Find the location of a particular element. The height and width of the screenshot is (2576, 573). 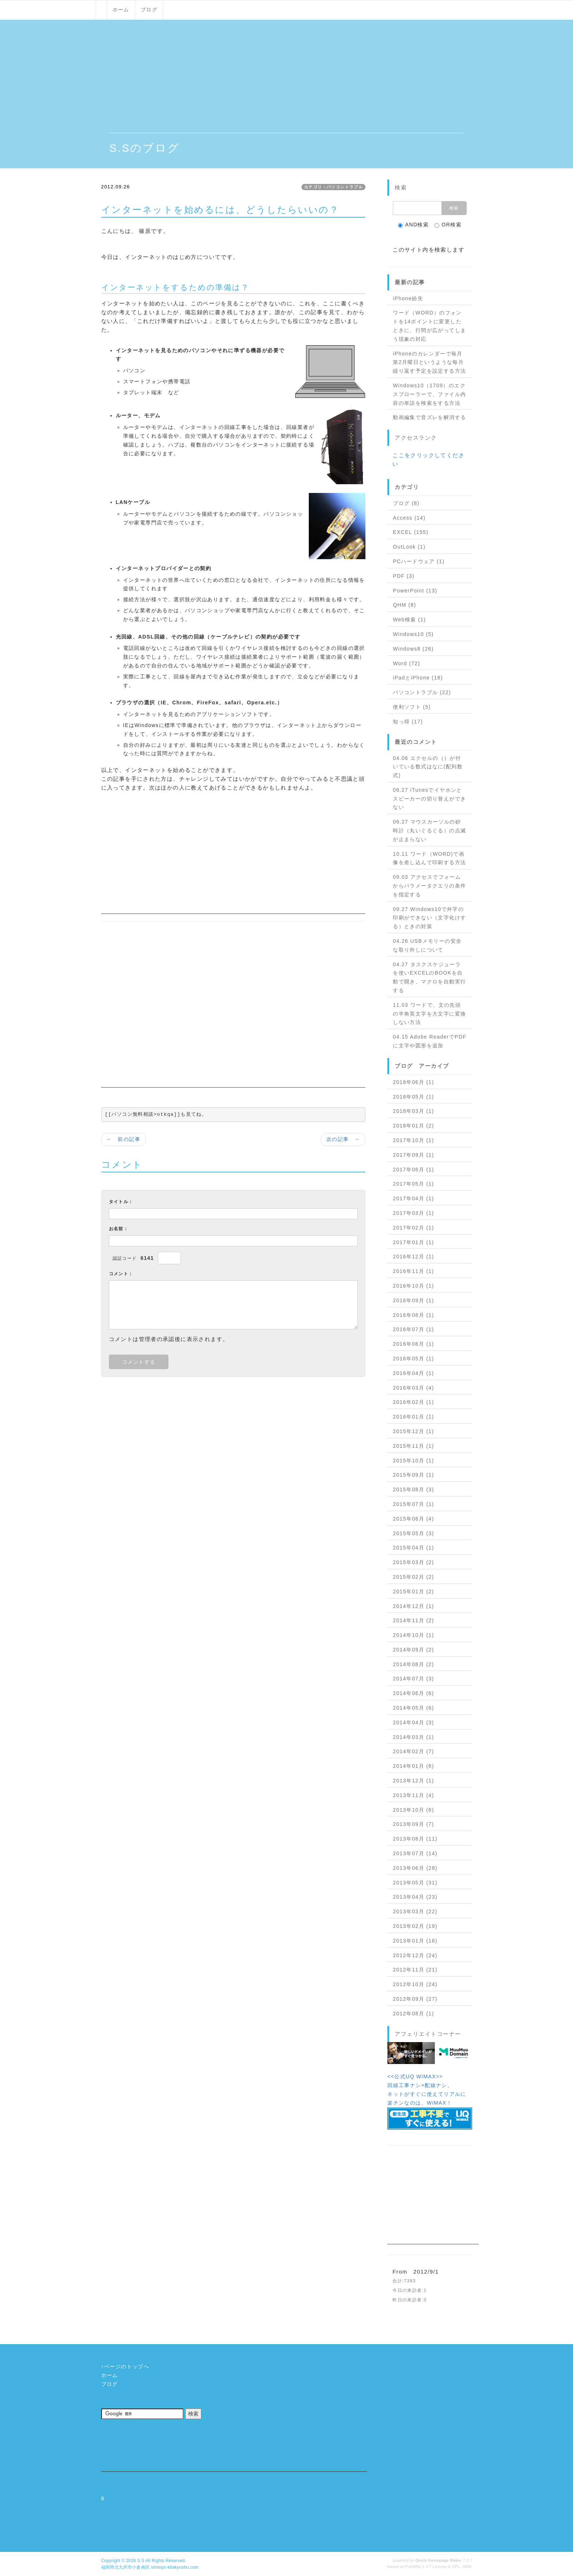

2017年06月 (1) is located at coordinates (413, 1169).